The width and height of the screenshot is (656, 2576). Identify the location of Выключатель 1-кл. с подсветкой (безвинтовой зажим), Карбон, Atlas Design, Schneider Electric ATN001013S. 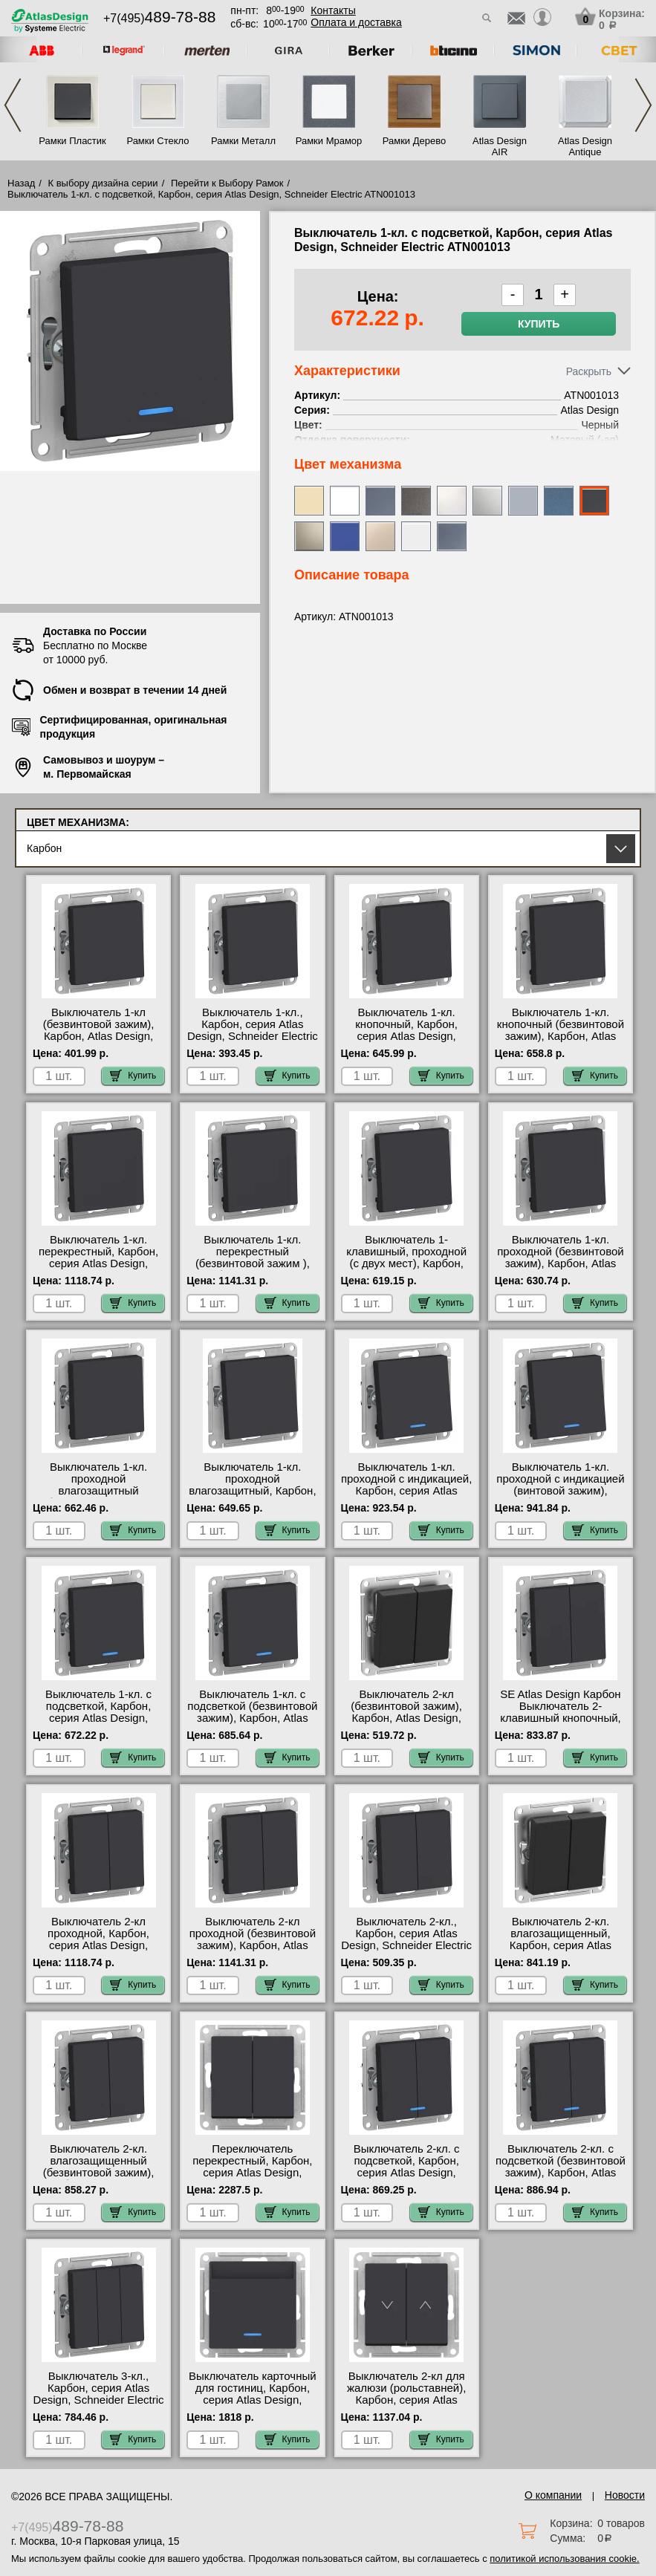
(252, 1718).